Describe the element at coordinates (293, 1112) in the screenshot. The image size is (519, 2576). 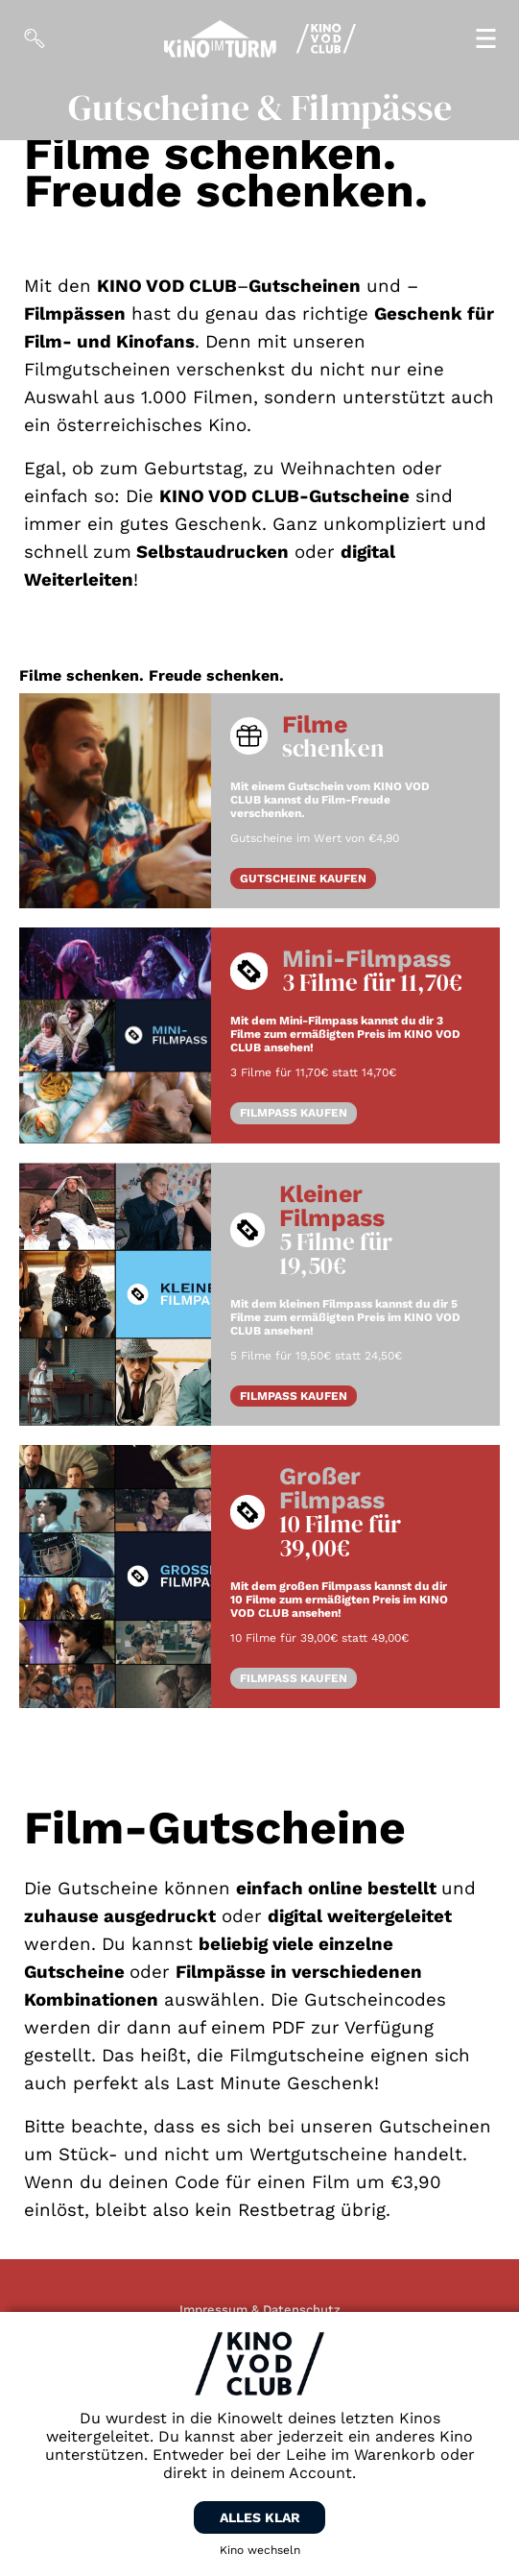
I see `FILMPASS KAUFEN` at that location.